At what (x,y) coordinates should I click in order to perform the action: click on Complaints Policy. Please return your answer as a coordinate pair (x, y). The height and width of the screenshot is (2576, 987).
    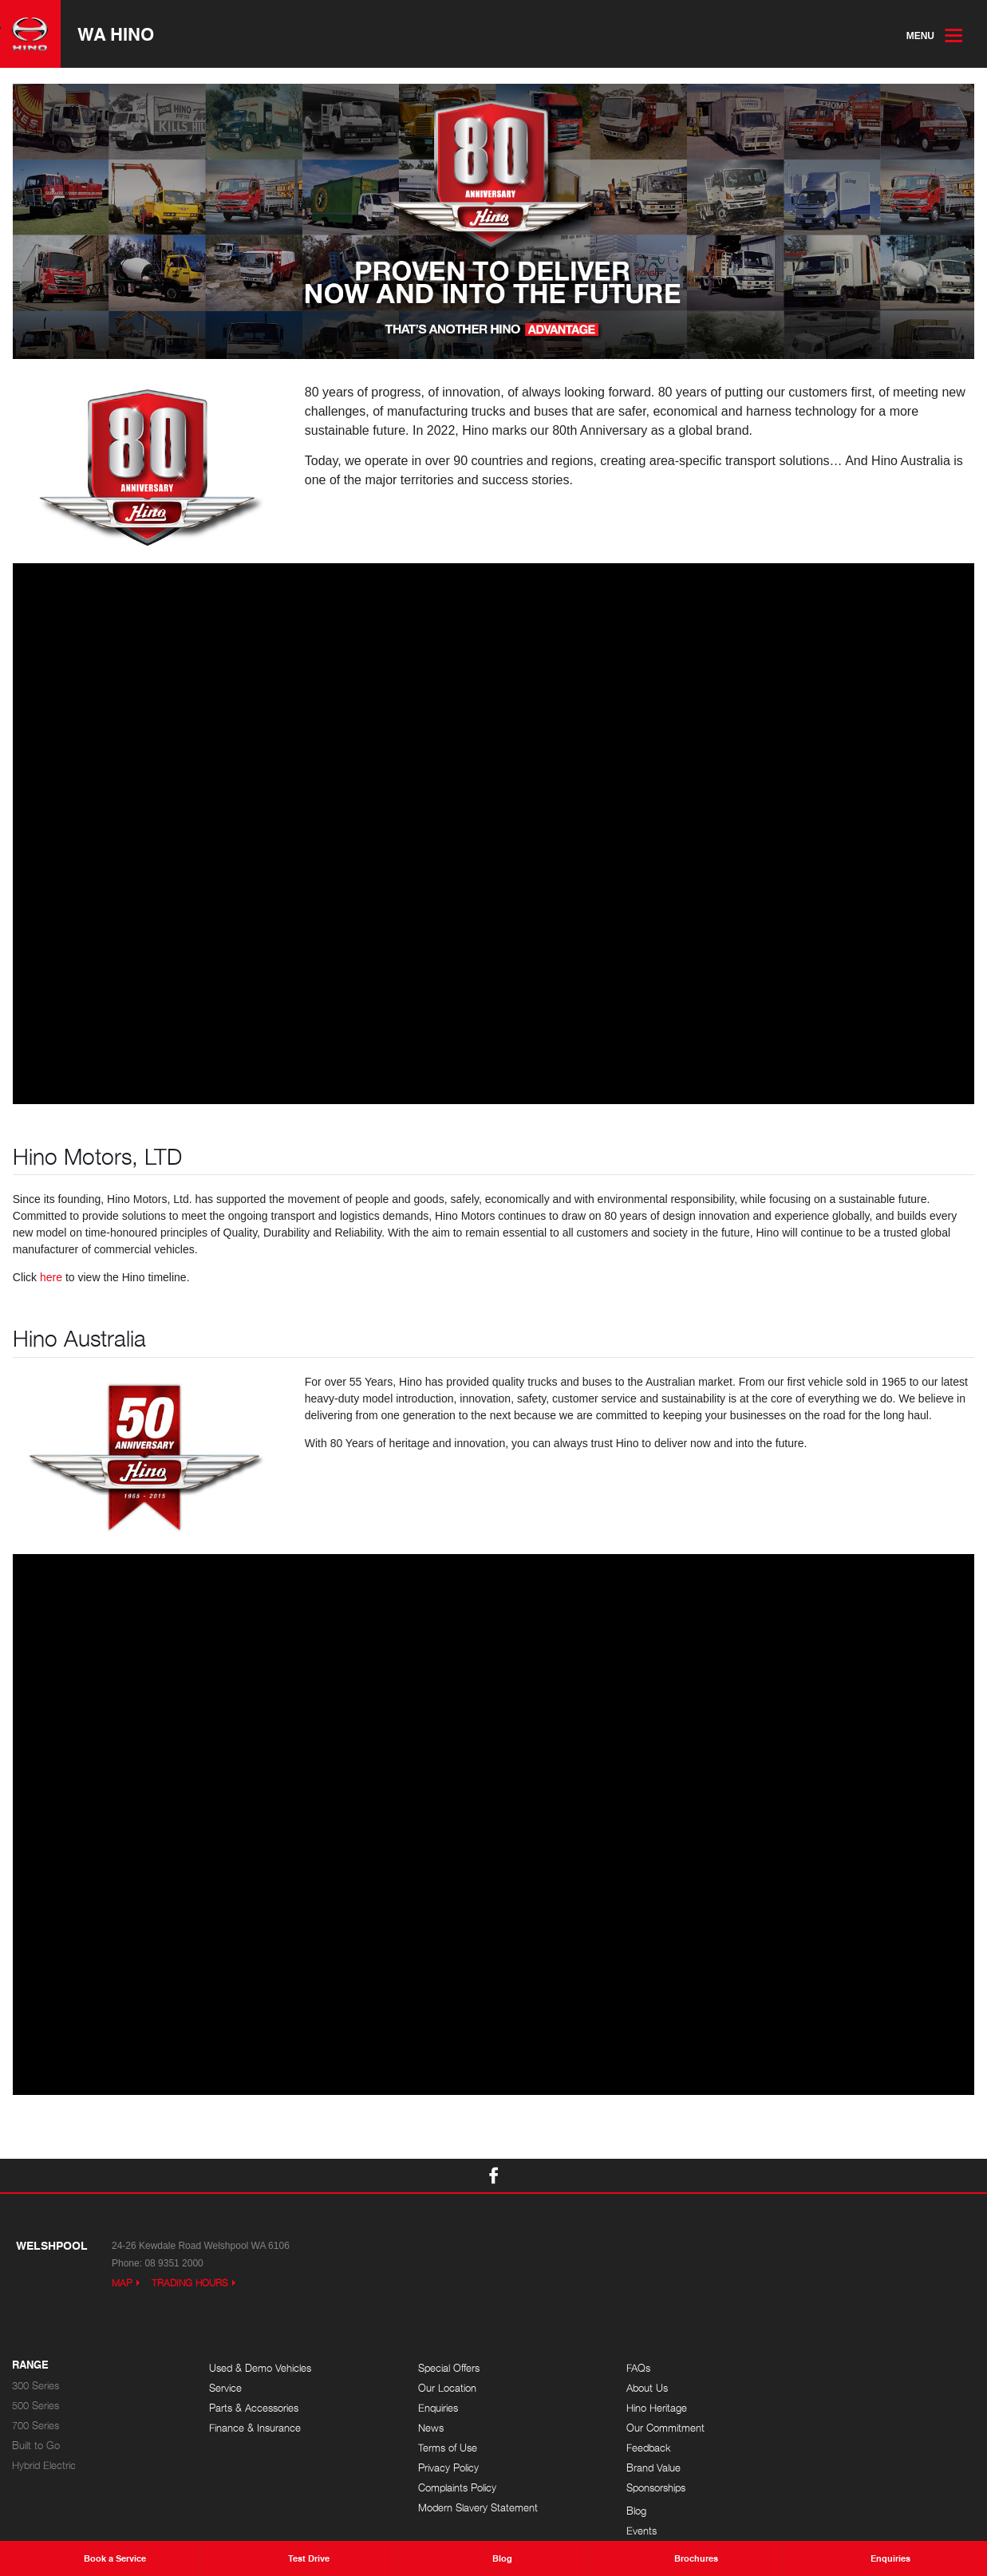
    Looking at the image, I should click on (446, 2488).